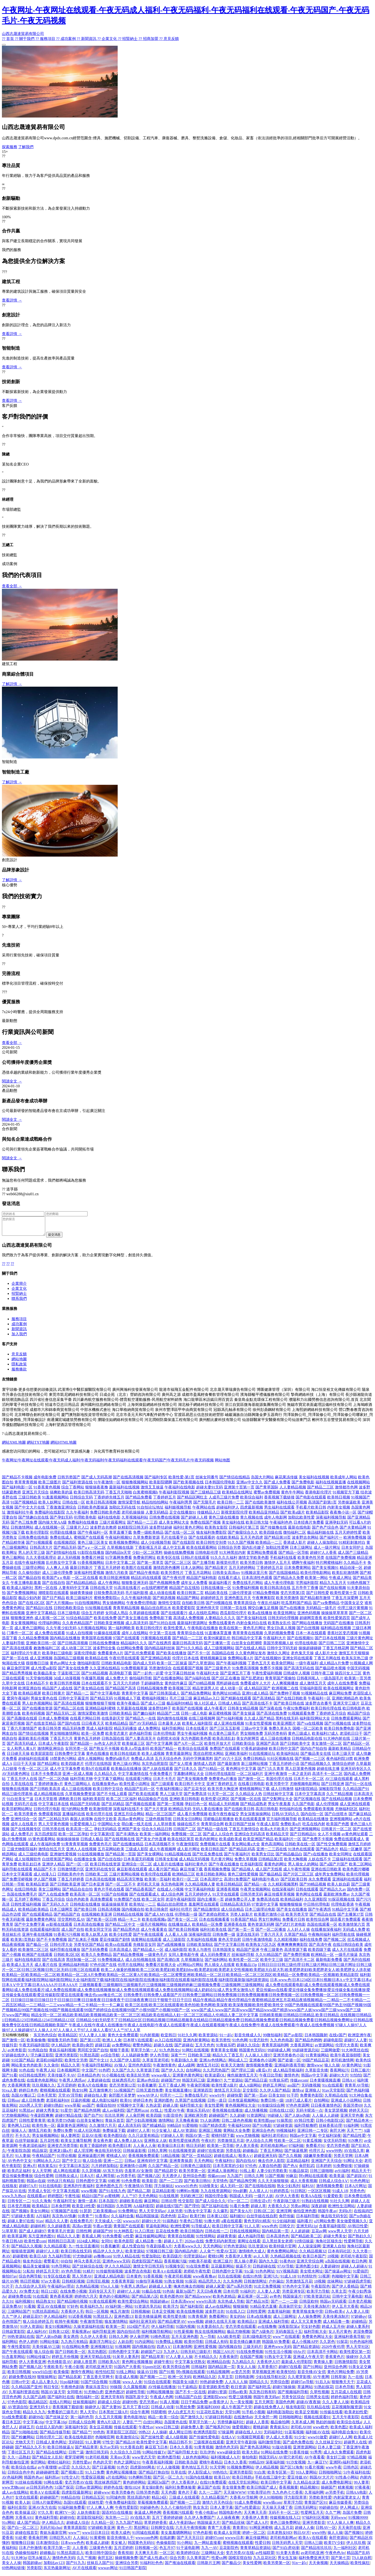  What do you see at coordinates (244, 2380) in the screenshot?
I see `日韩电影网` at bounding box center [244, 2380].